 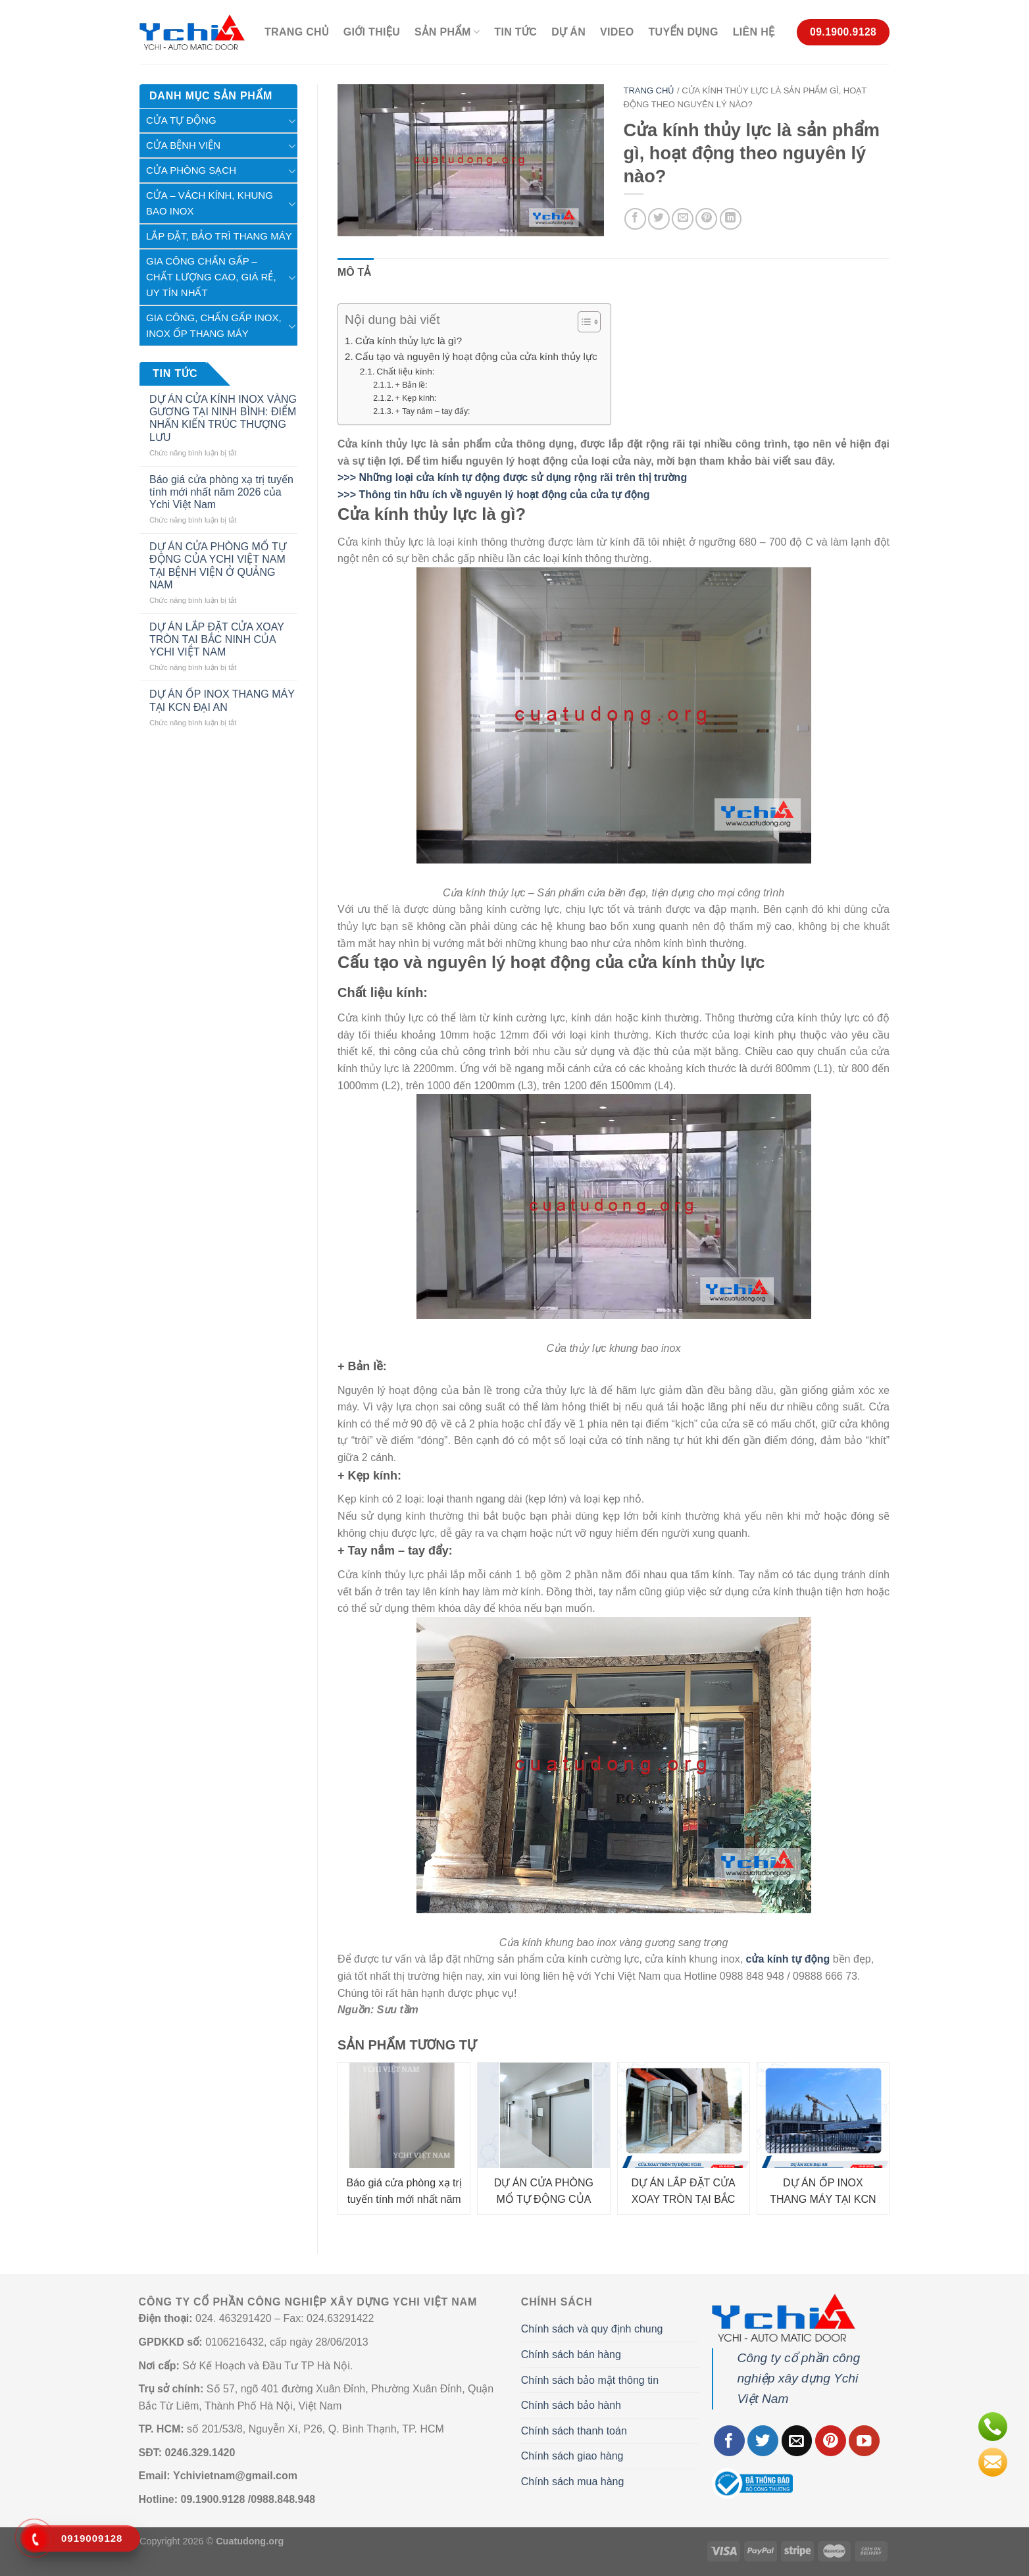 I want to click on Cửa kính thủy lực là gì?, so click(x=408, y=340).